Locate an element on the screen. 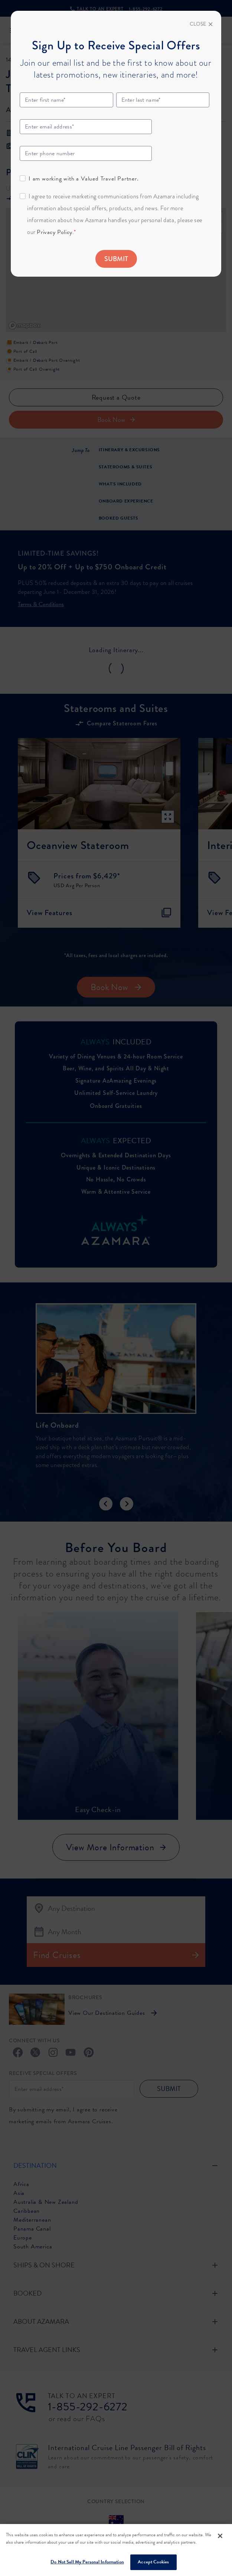 This screenshot has width=232, height=2576. Do Not Sell My Personal Information is located at coordinates (87, 2562).